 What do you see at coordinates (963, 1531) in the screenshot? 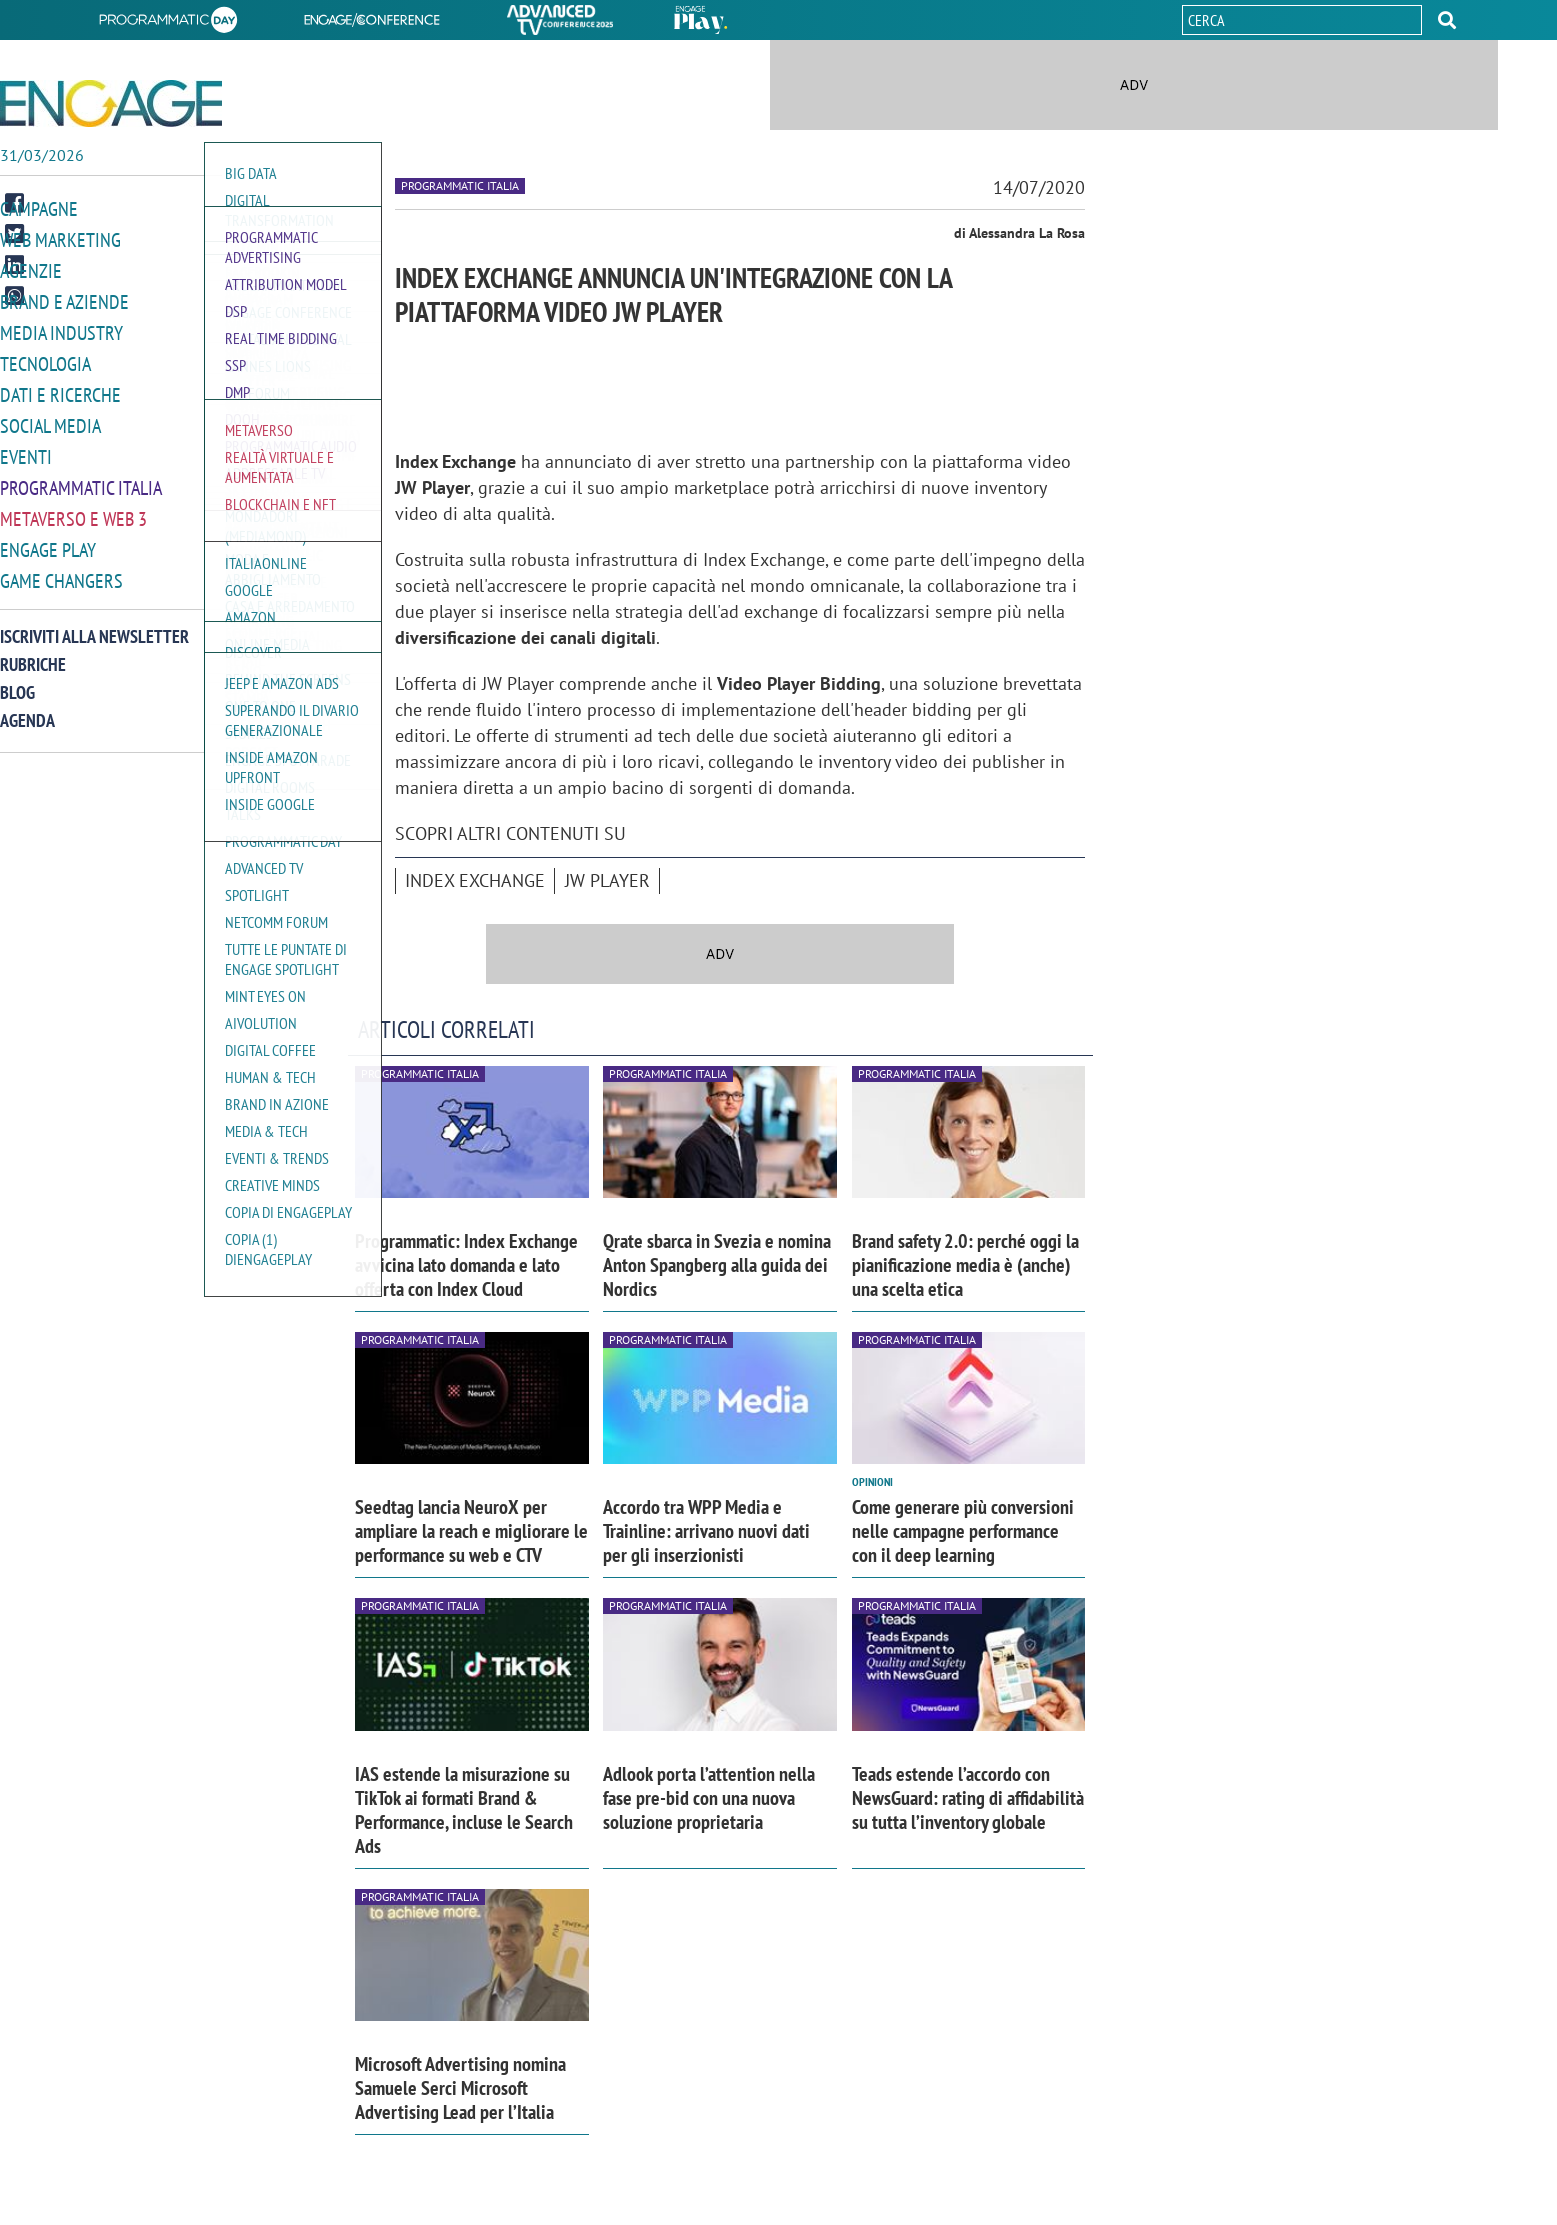
I see `Come generare più conversioni nelle campagne performance con il deep learning` at bounding box center [963, 1531].